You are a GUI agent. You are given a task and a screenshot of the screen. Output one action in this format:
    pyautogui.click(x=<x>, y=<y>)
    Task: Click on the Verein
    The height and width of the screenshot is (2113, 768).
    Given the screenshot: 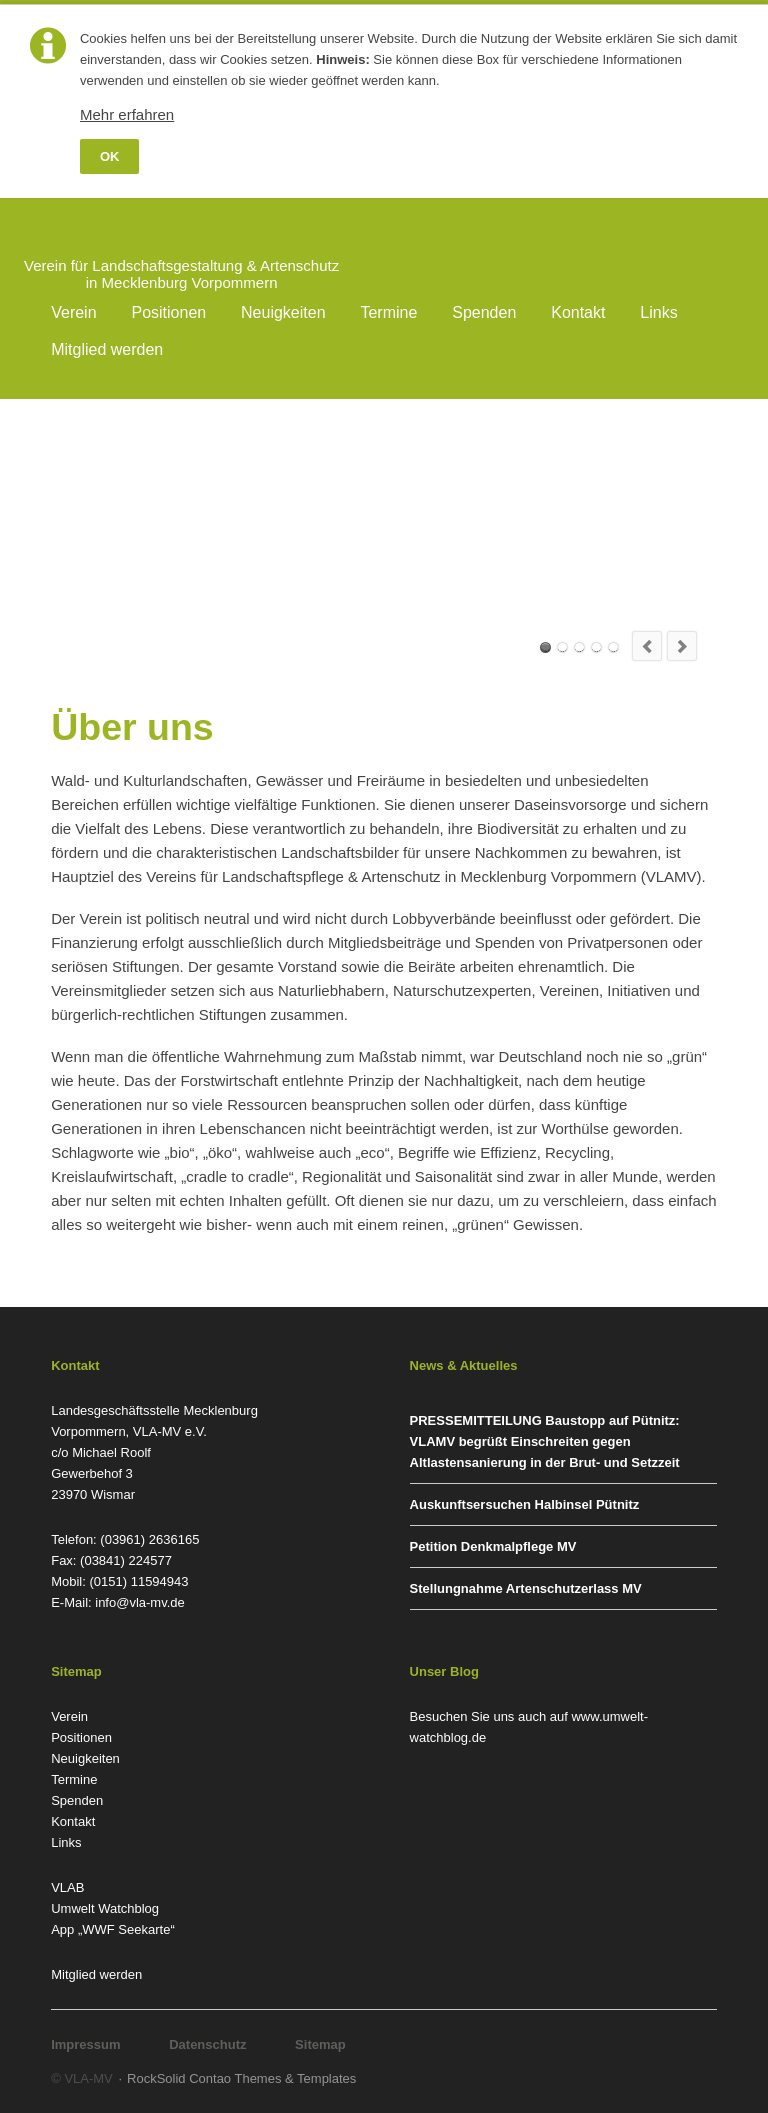 What is the action you would take?
    pyautogui.click(x=73, y=312)
    